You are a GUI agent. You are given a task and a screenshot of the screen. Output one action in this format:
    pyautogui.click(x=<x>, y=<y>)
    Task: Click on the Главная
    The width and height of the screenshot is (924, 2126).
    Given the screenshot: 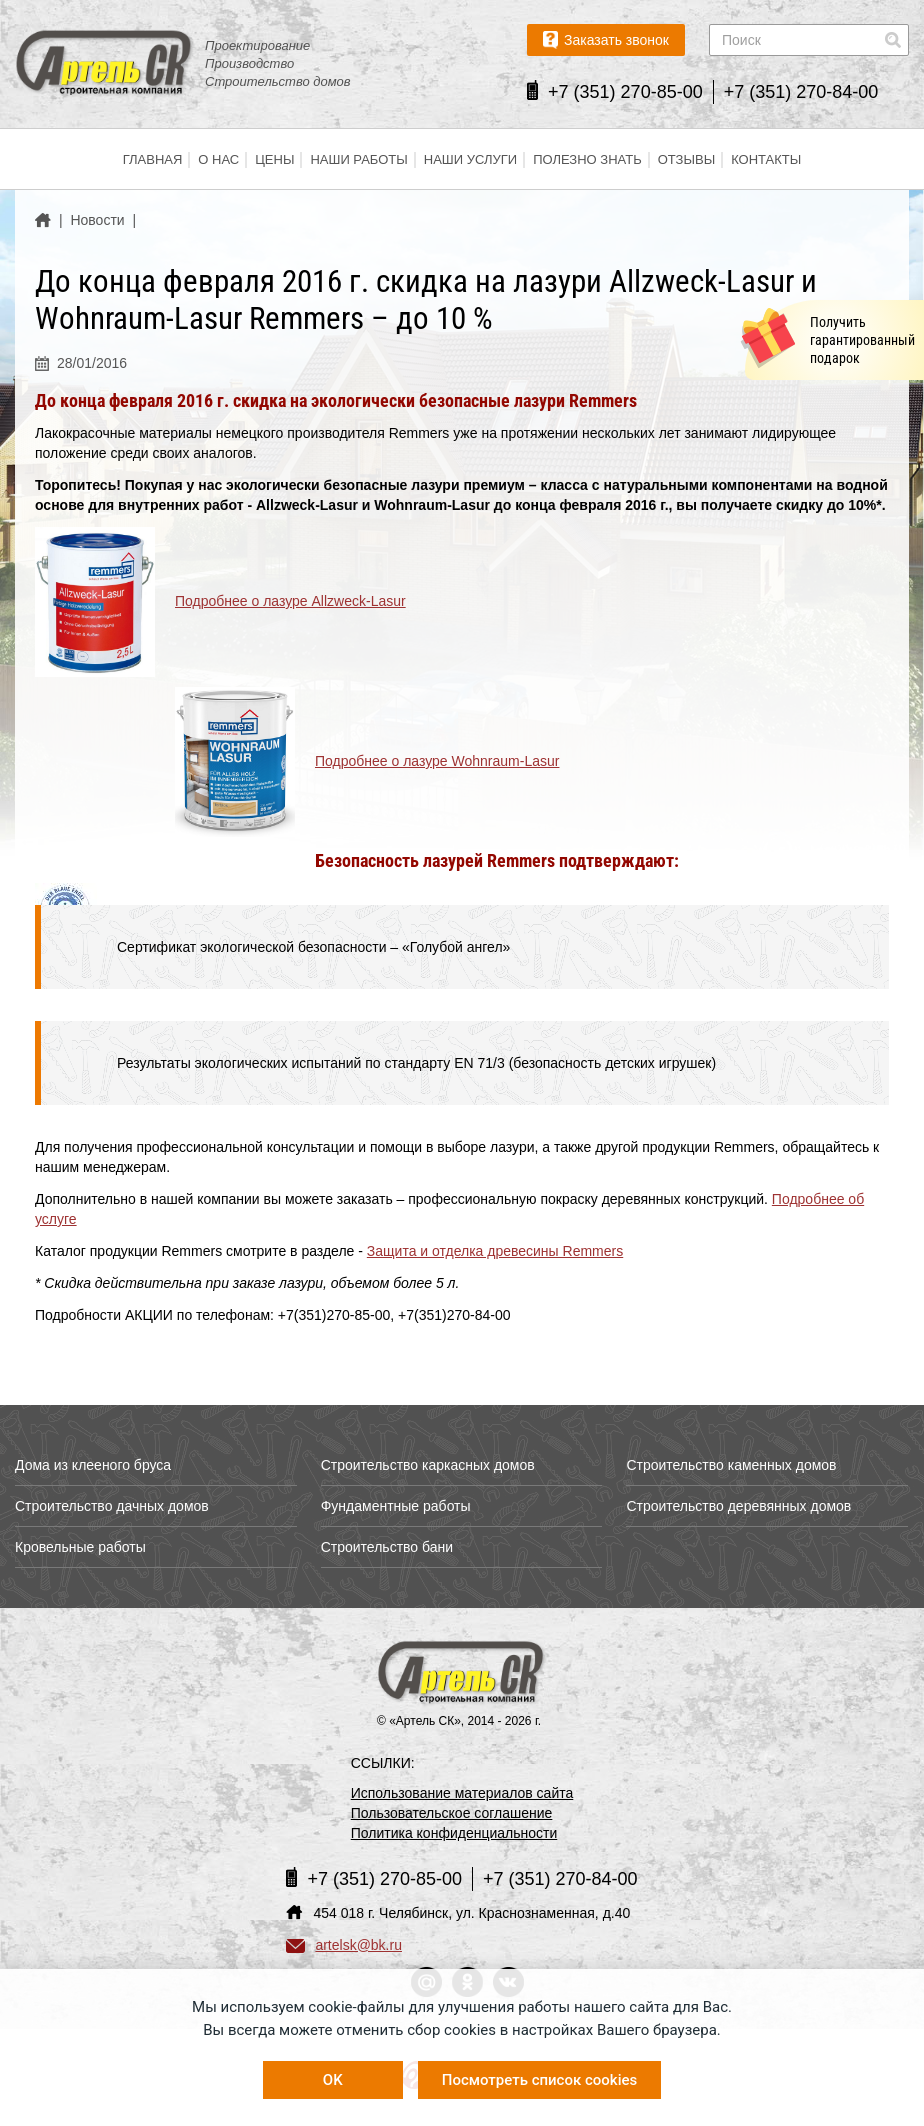 What is the action you would take?
    pyautogui.click(x=153, y=159)
    